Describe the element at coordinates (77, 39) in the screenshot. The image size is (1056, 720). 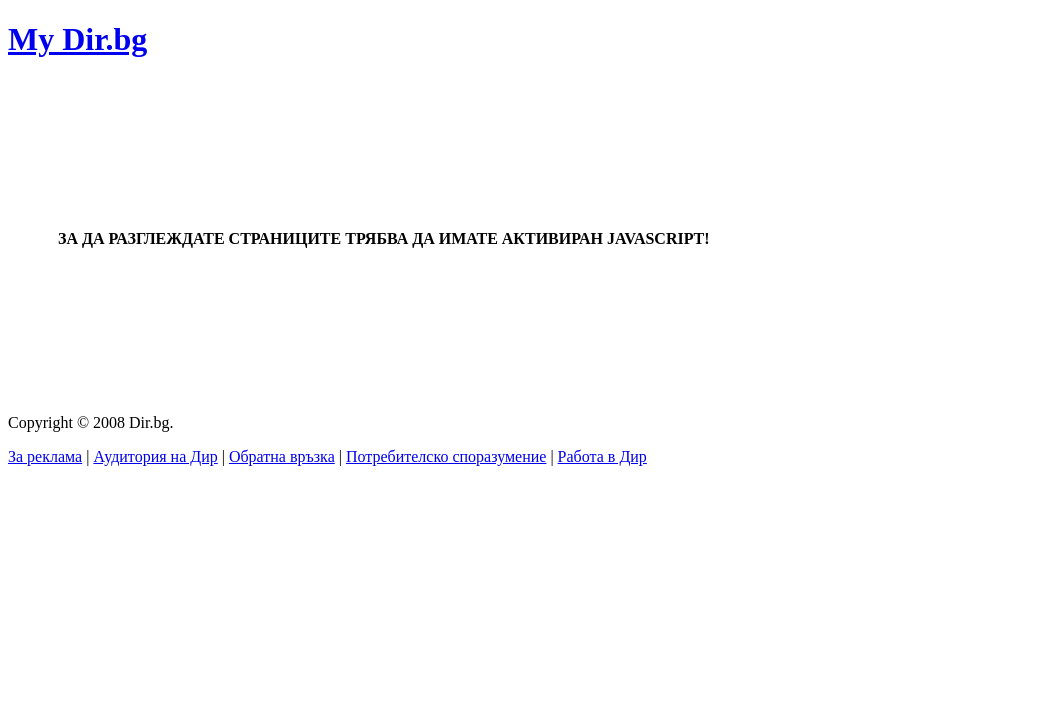
I see `My Dir.bg` at that location.